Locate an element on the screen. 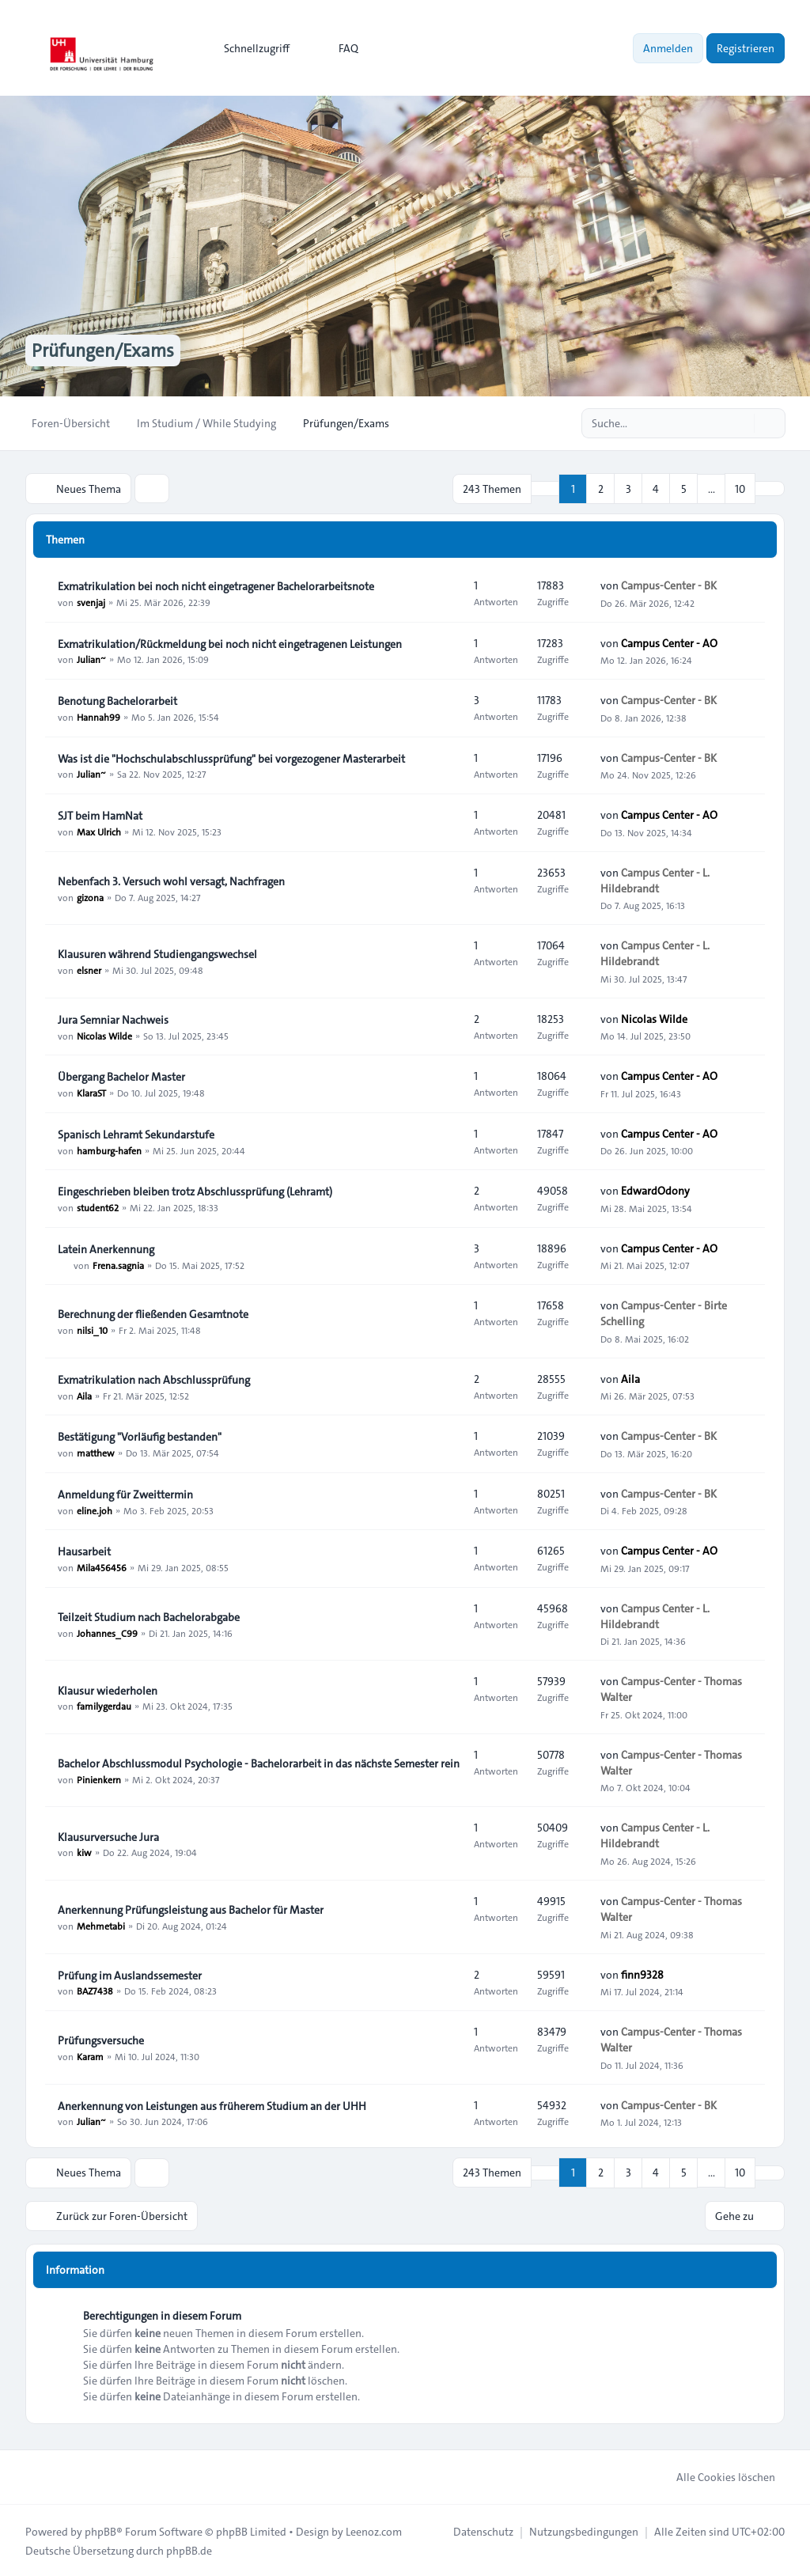 The image size is (810, 2576). Exmatrikulation nach Abschlussprüfung is located at coordinates (154, 1379).